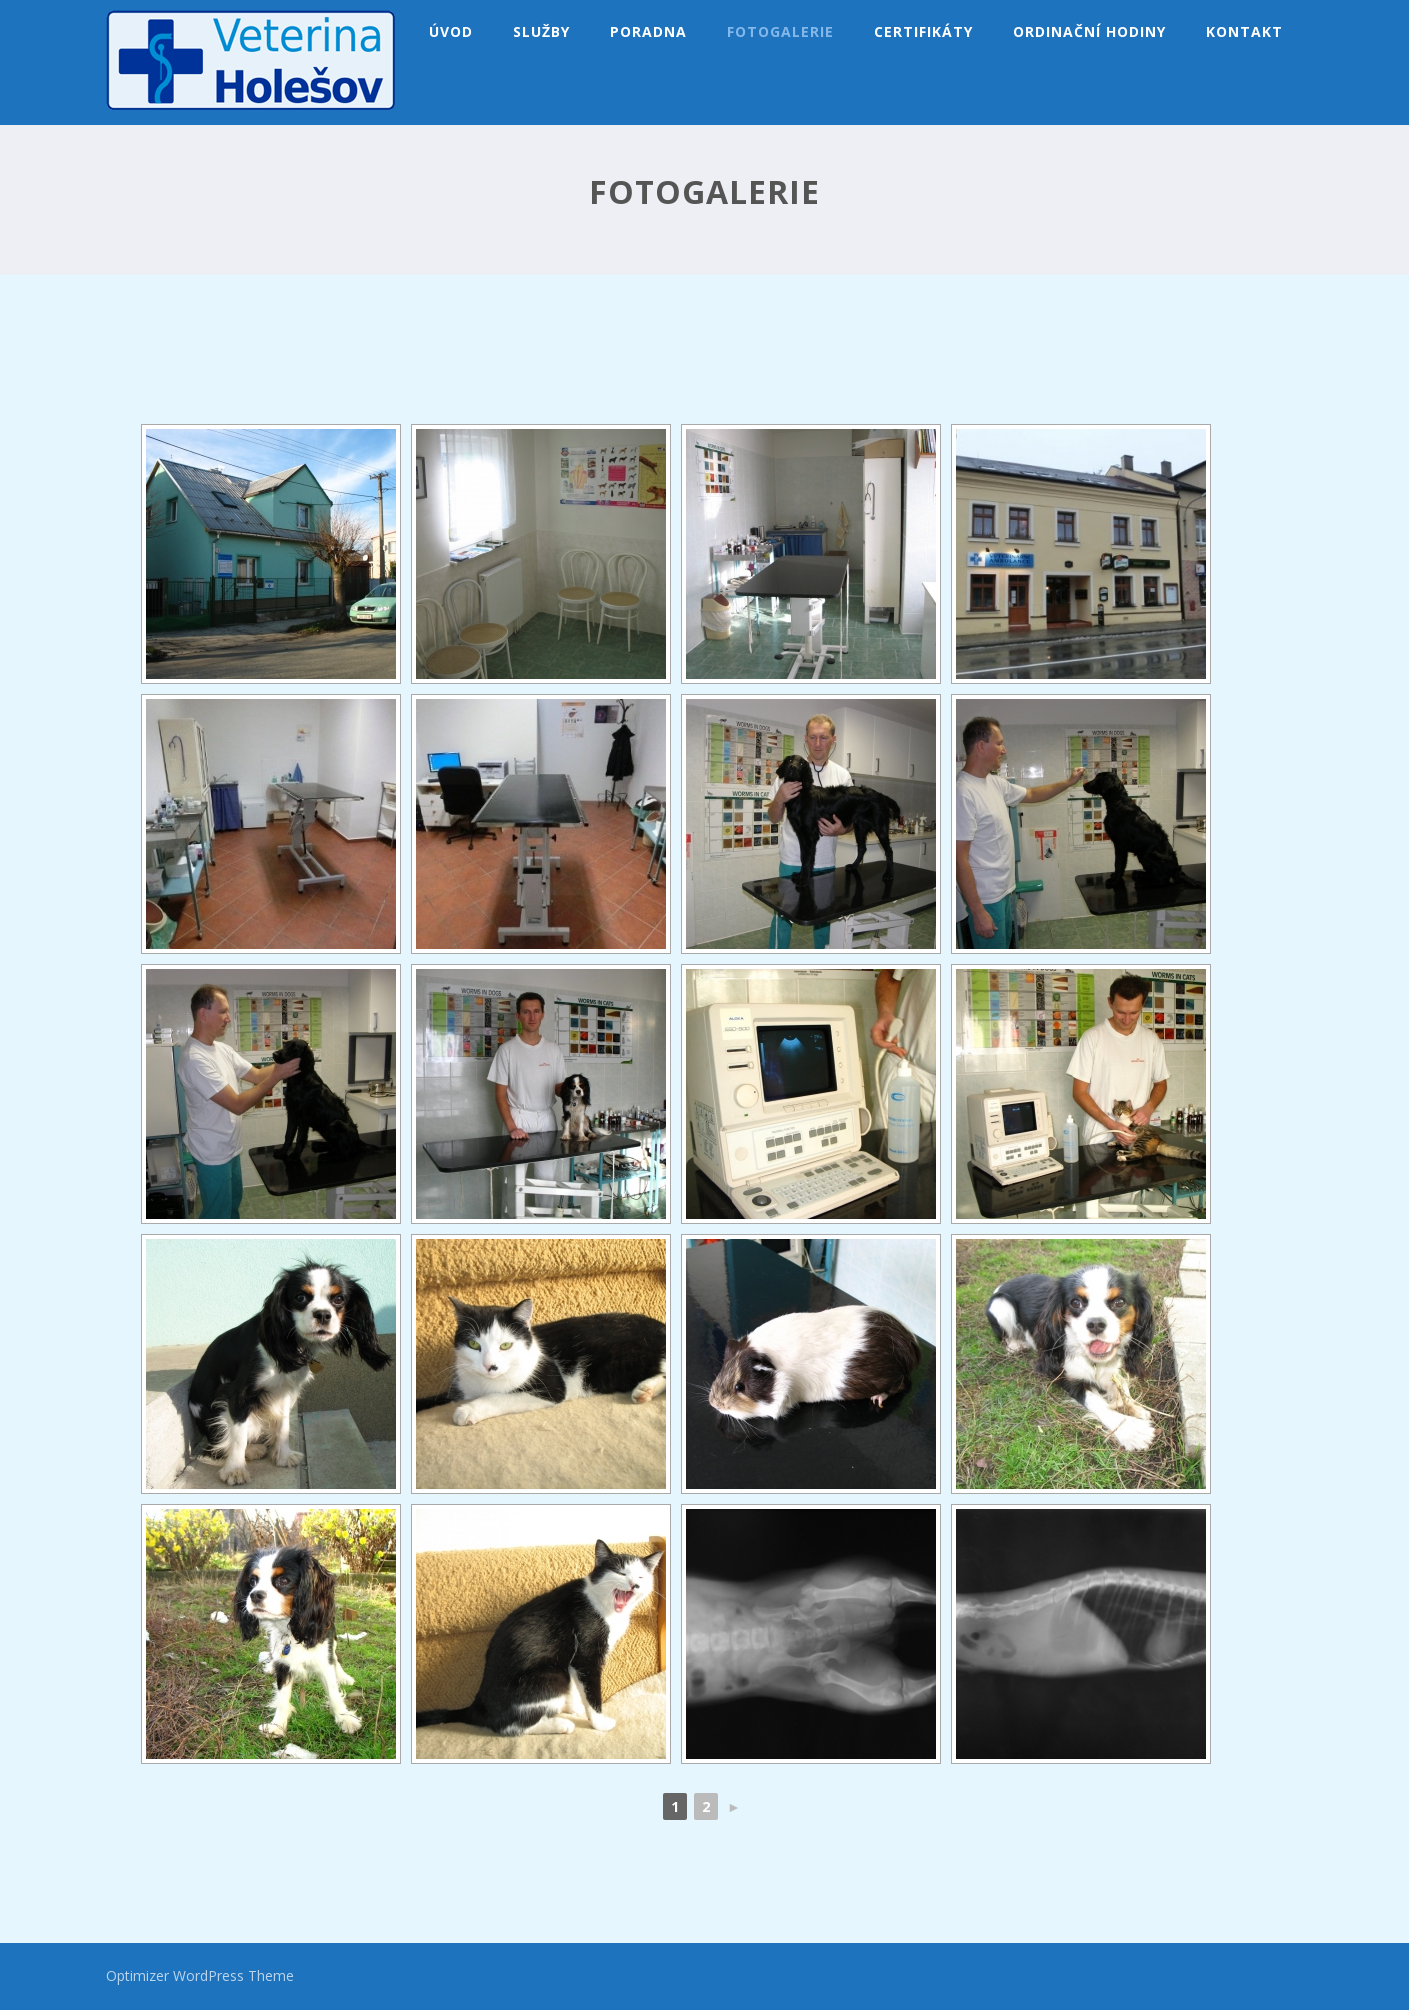 The height and width of the screenshot is (2010, 1409). I want to click on Služby, so click(541, 31).